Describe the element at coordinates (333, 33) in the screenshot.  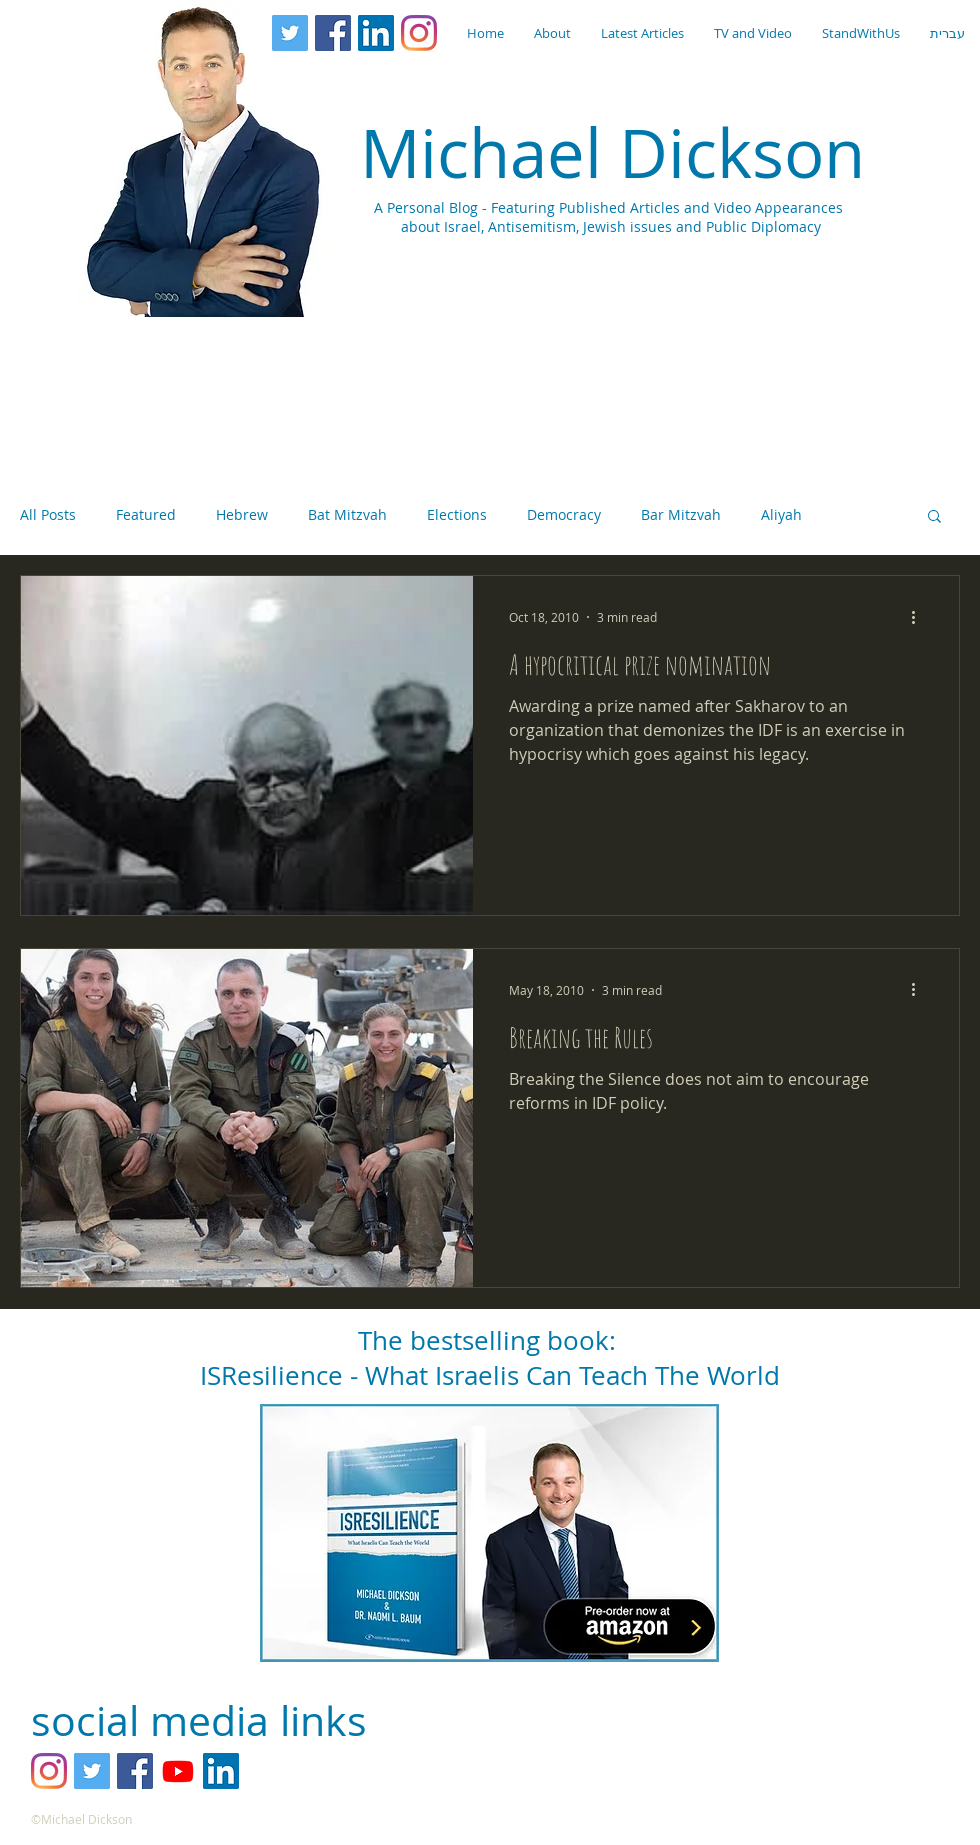
I see `[Facebook Social Icon]` at that location.